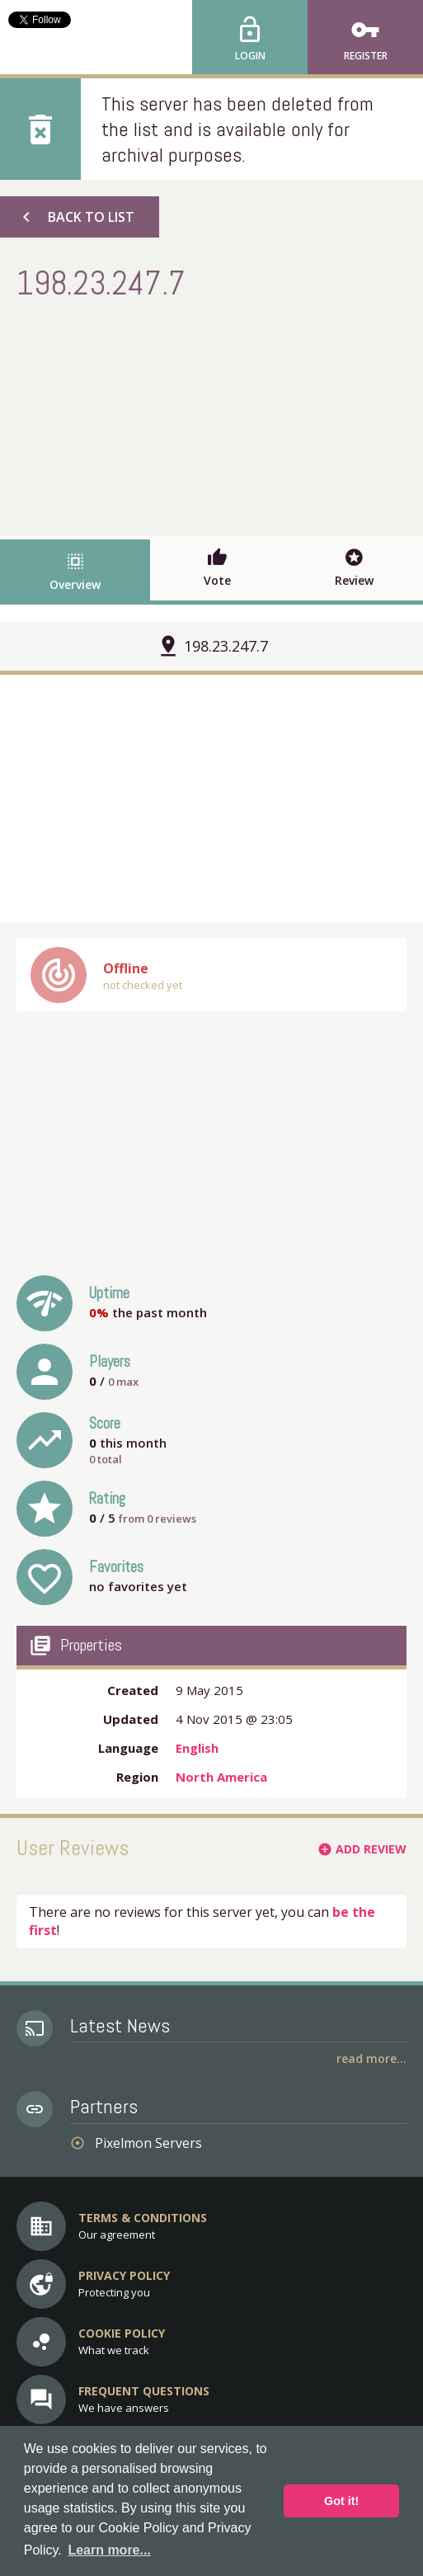 The image size is (423, 2576). I want to click on Learn more... [button], so click(109, 2550).